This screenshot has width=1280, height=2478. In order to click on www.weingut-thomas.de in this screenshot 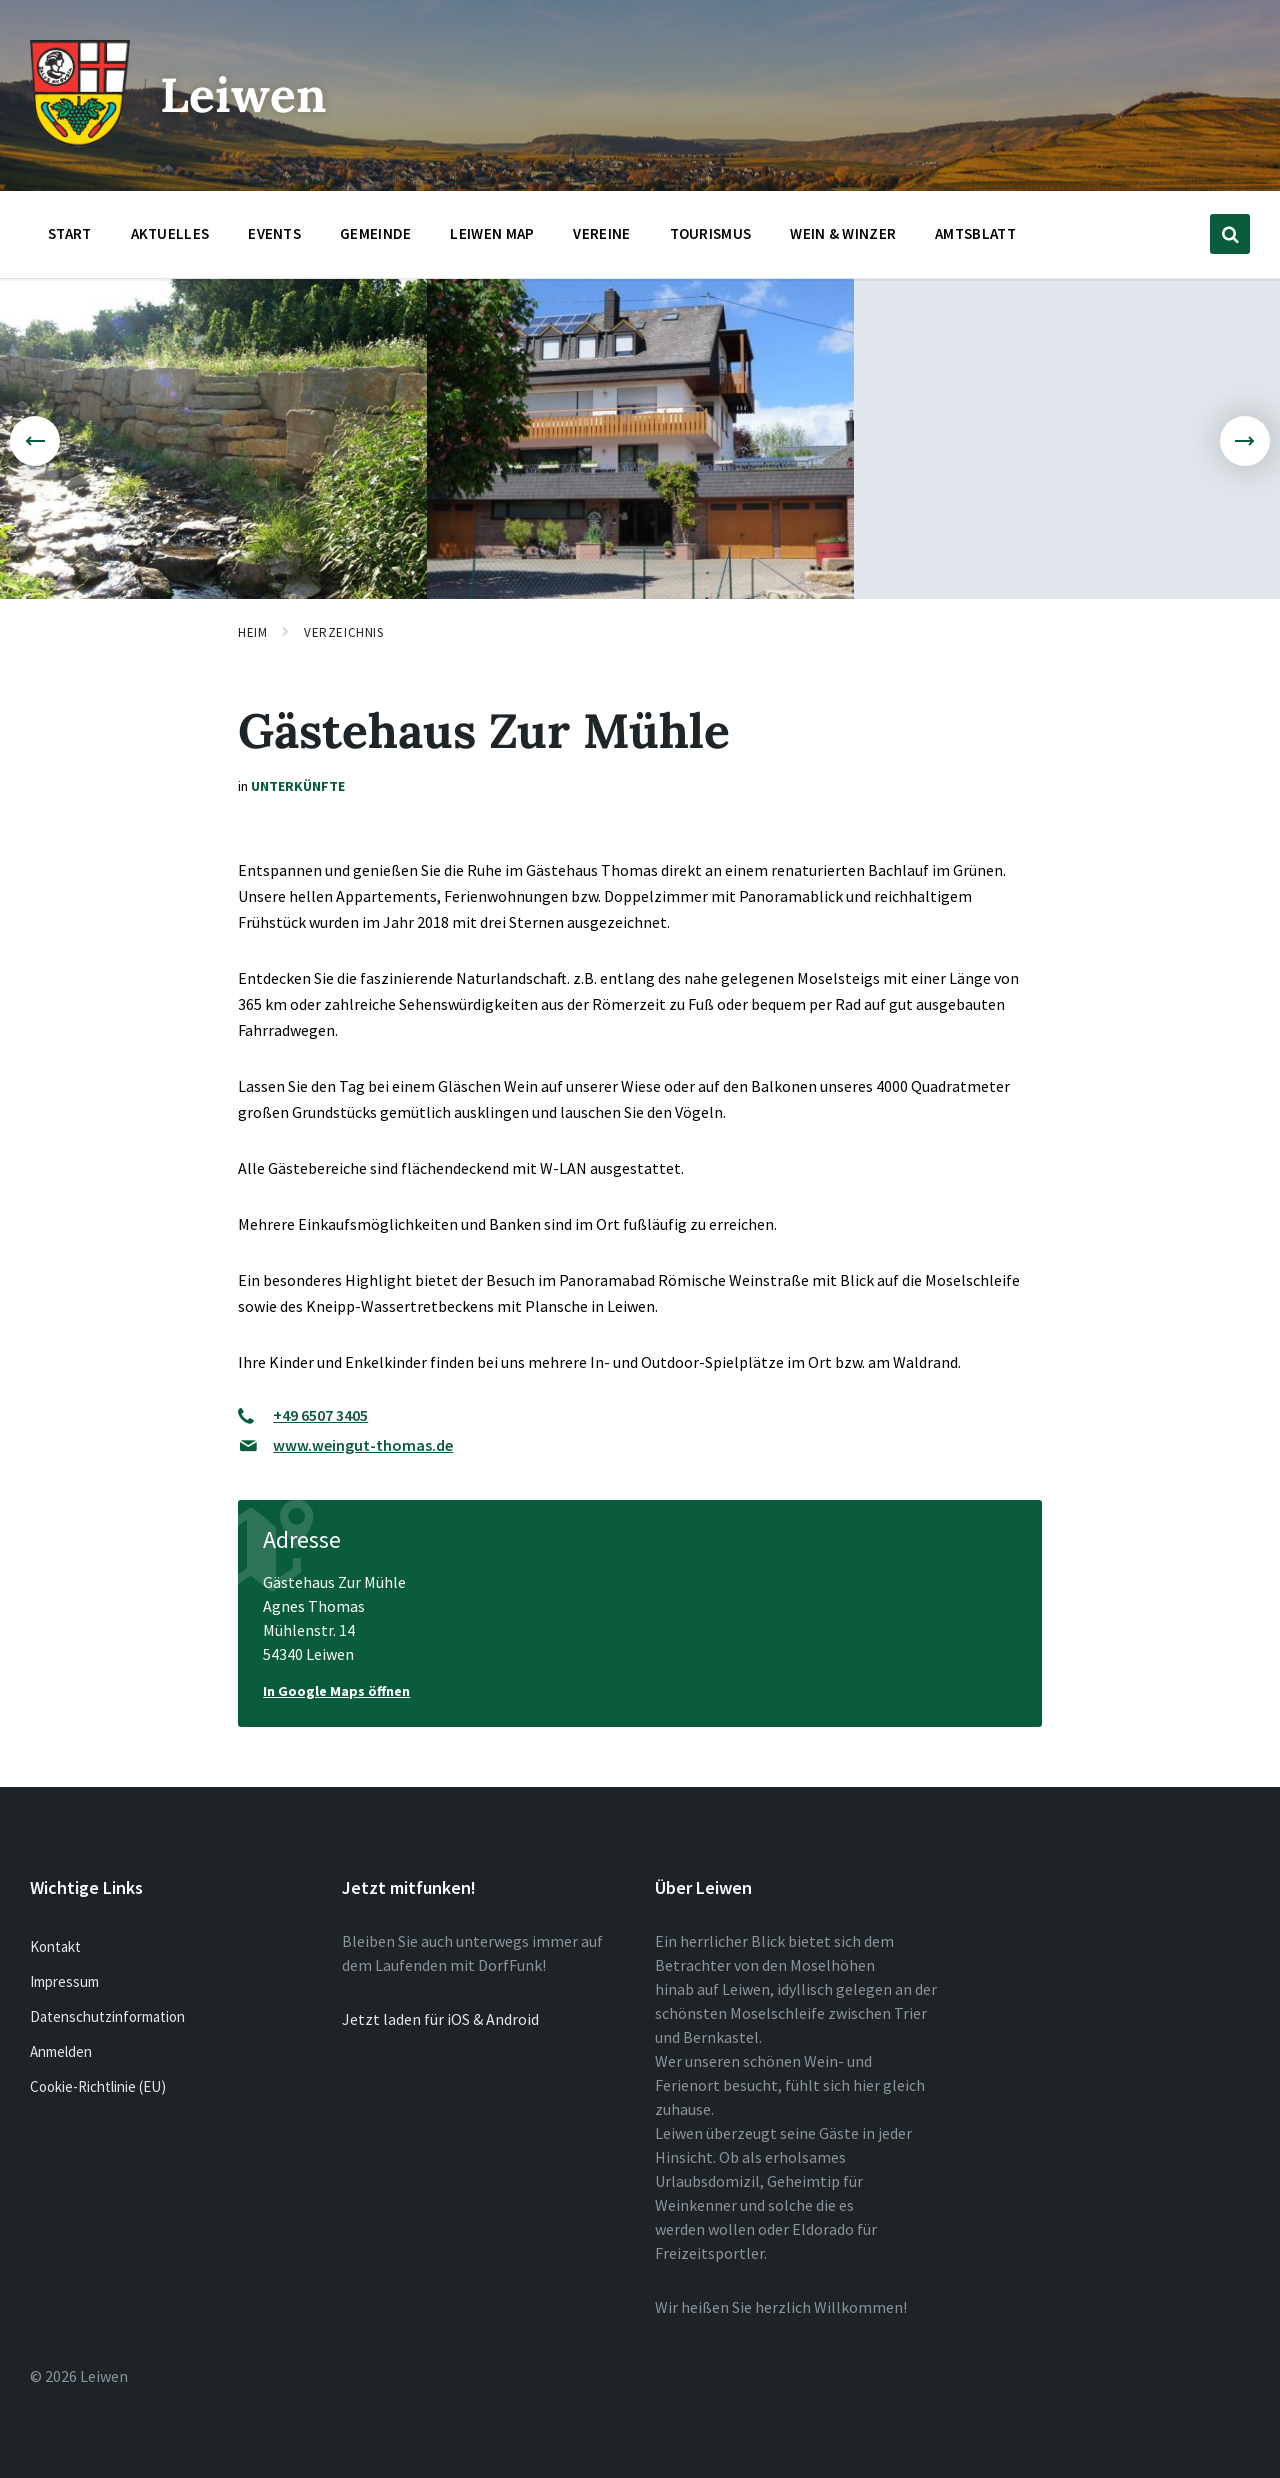, I will do `click(363, 1445)`.